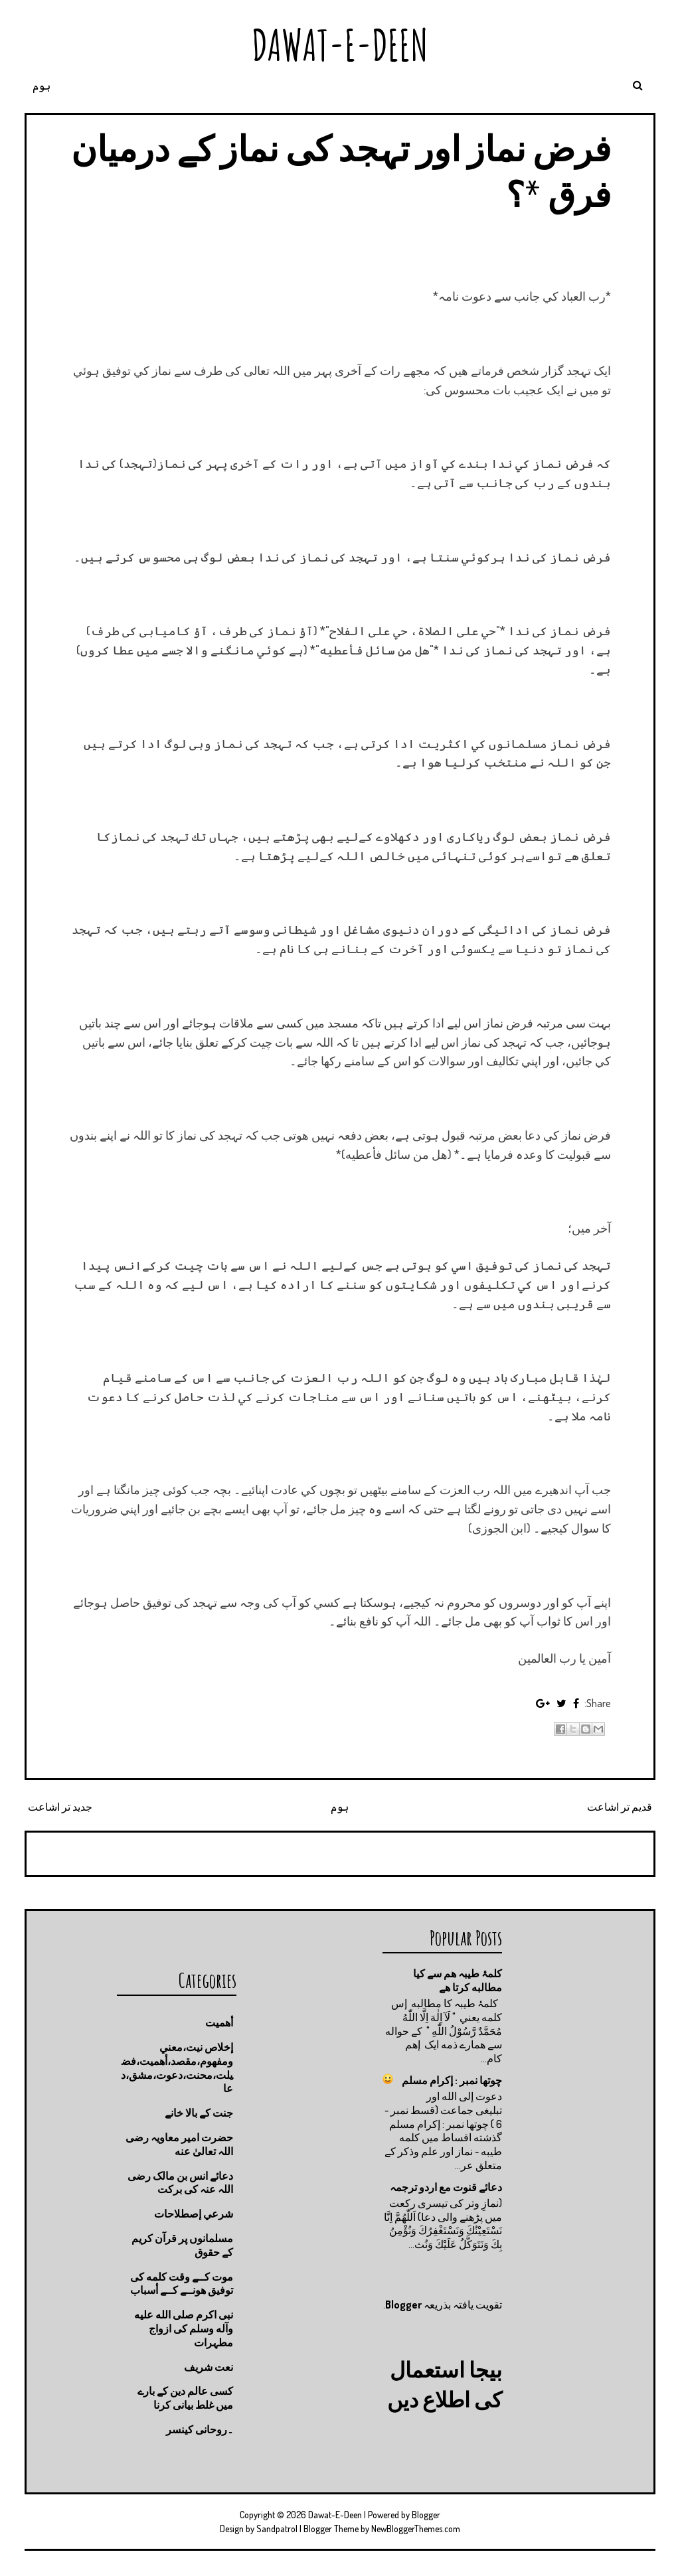 The image size is (680, 2576). Describe the element at coordinates (457, 1980) in the screenshot. I see `کلمۂ طیبہ ھم سے کیا مطالبه کرتا ھے` at that location.